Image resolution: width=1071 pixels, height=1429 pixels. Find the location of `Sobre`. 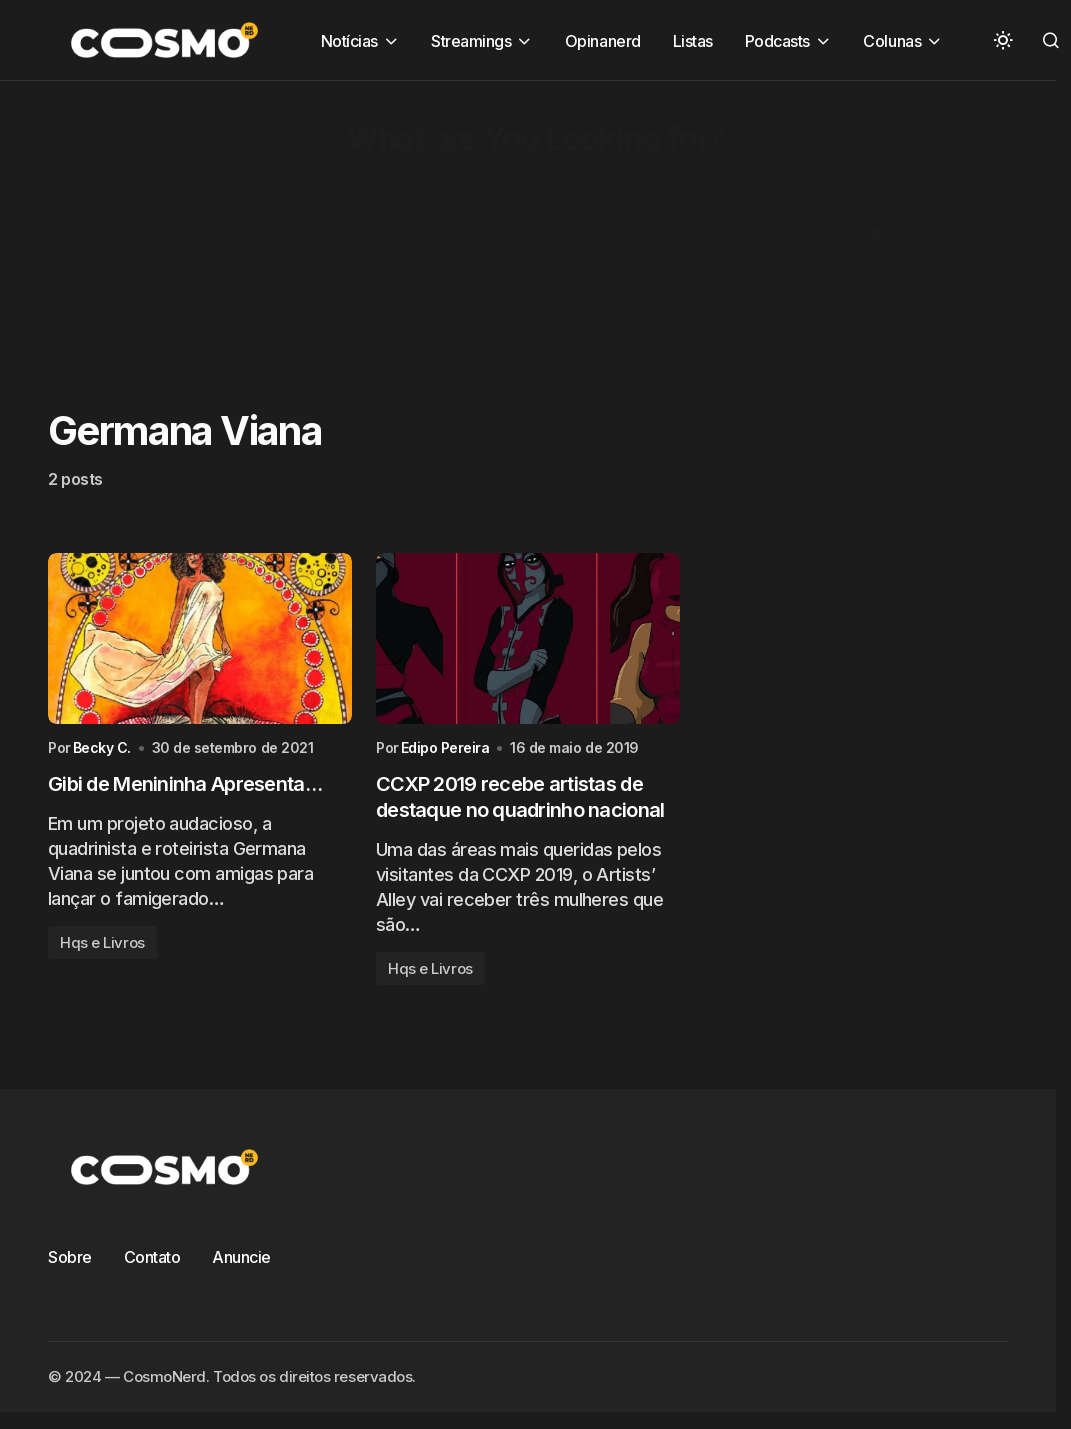

Sobre is located at coordinates (70, 1257).